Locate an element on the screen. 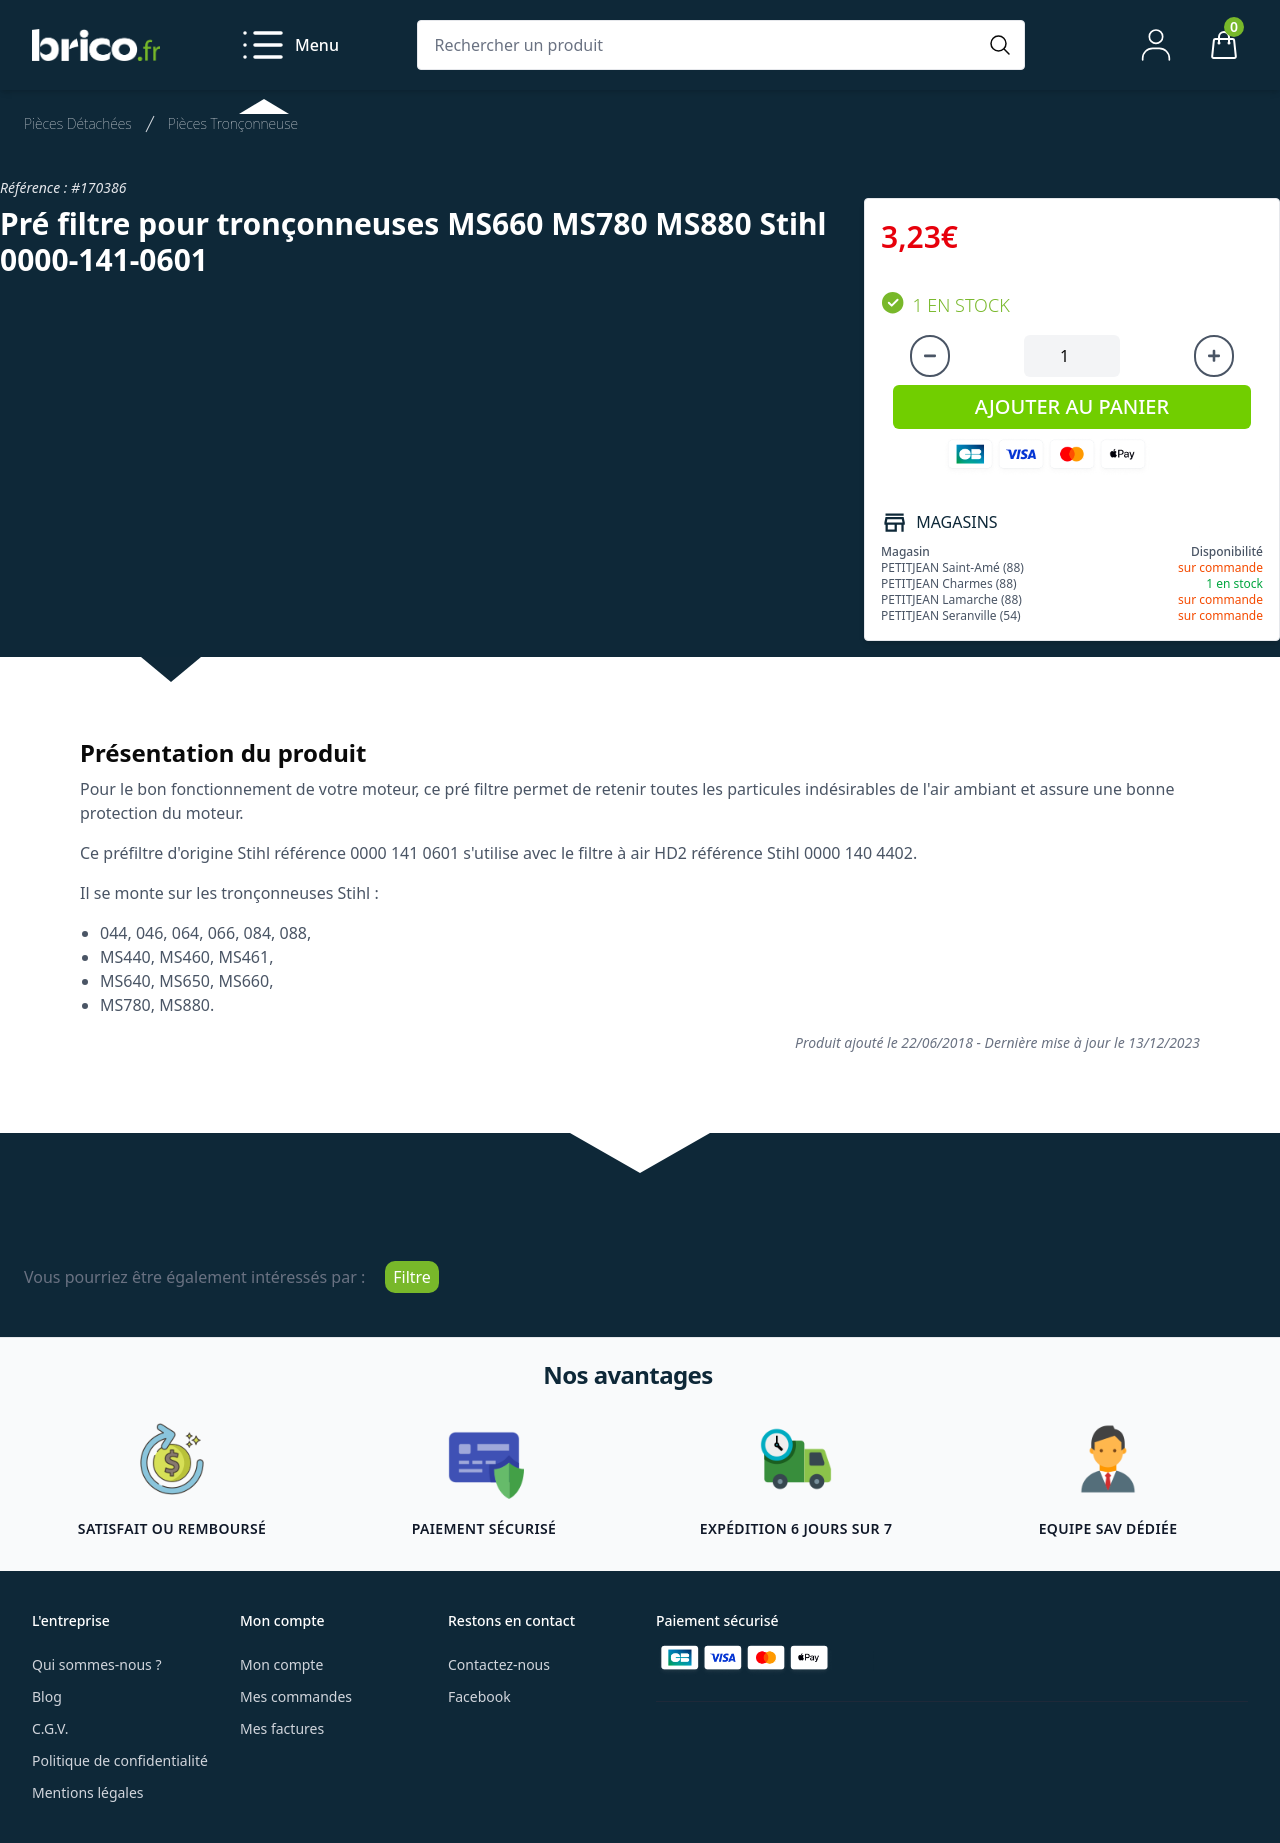 This screenshot has width=1280, height=1843. Contactez-nous is located at coordinates (499, 1664).